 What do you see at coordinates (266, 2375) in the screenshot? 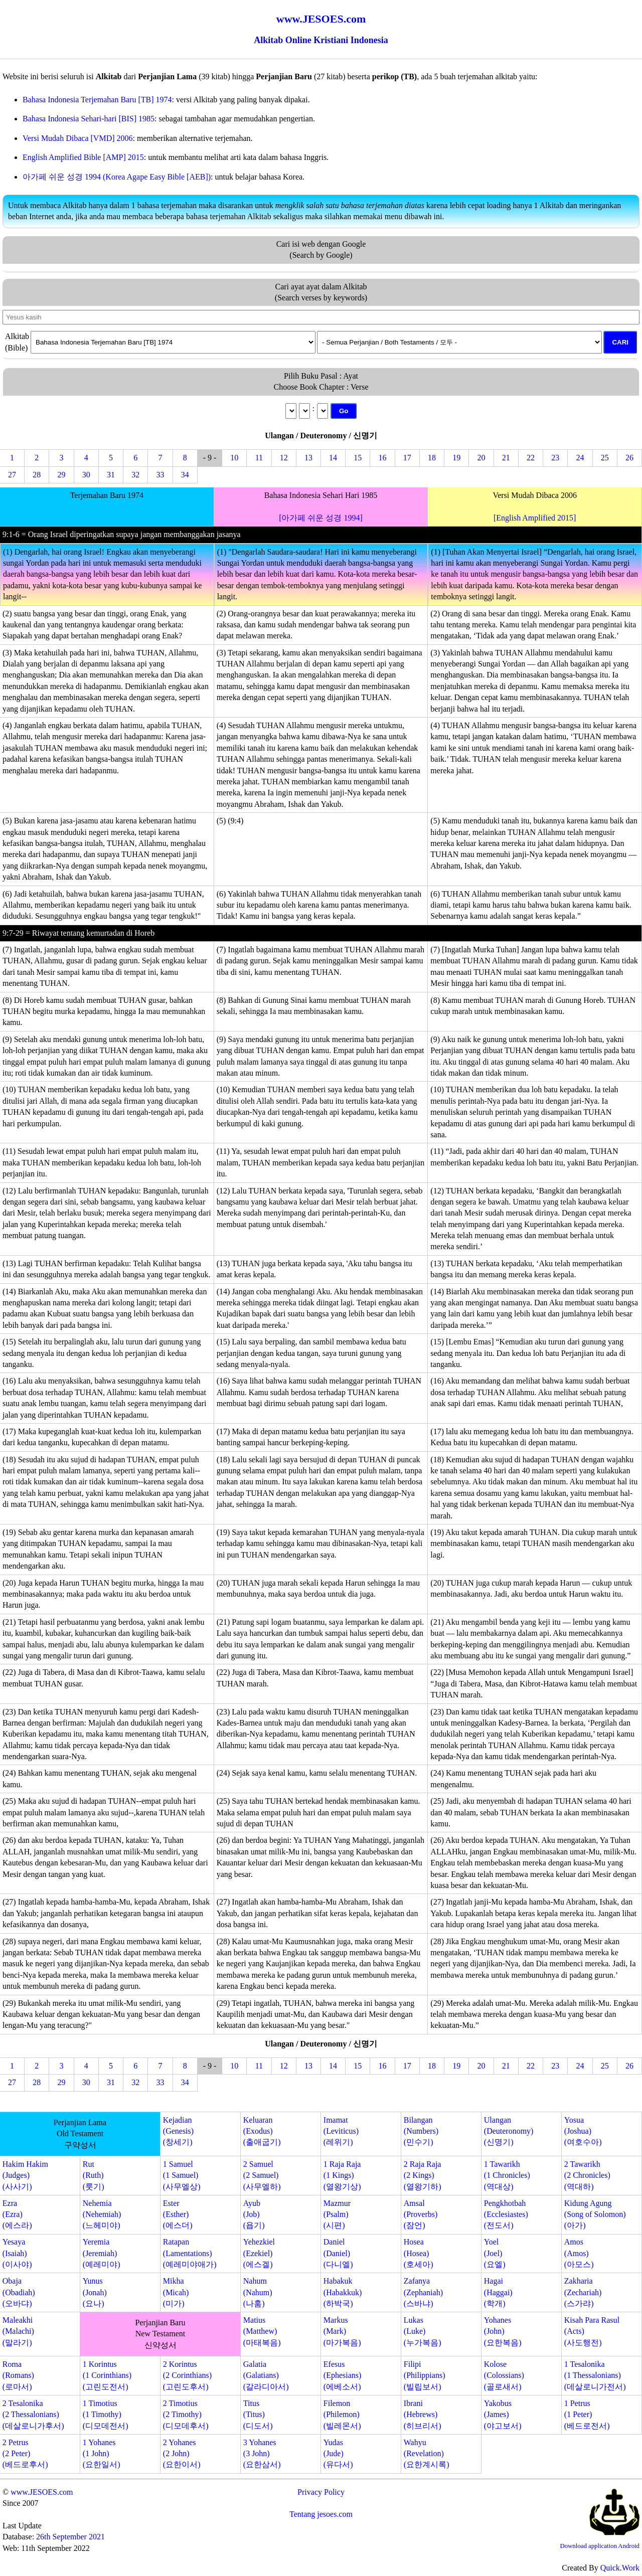
I see `Galatia(Galatians)(갈라디아서)` at bounding box center [266, 2375].